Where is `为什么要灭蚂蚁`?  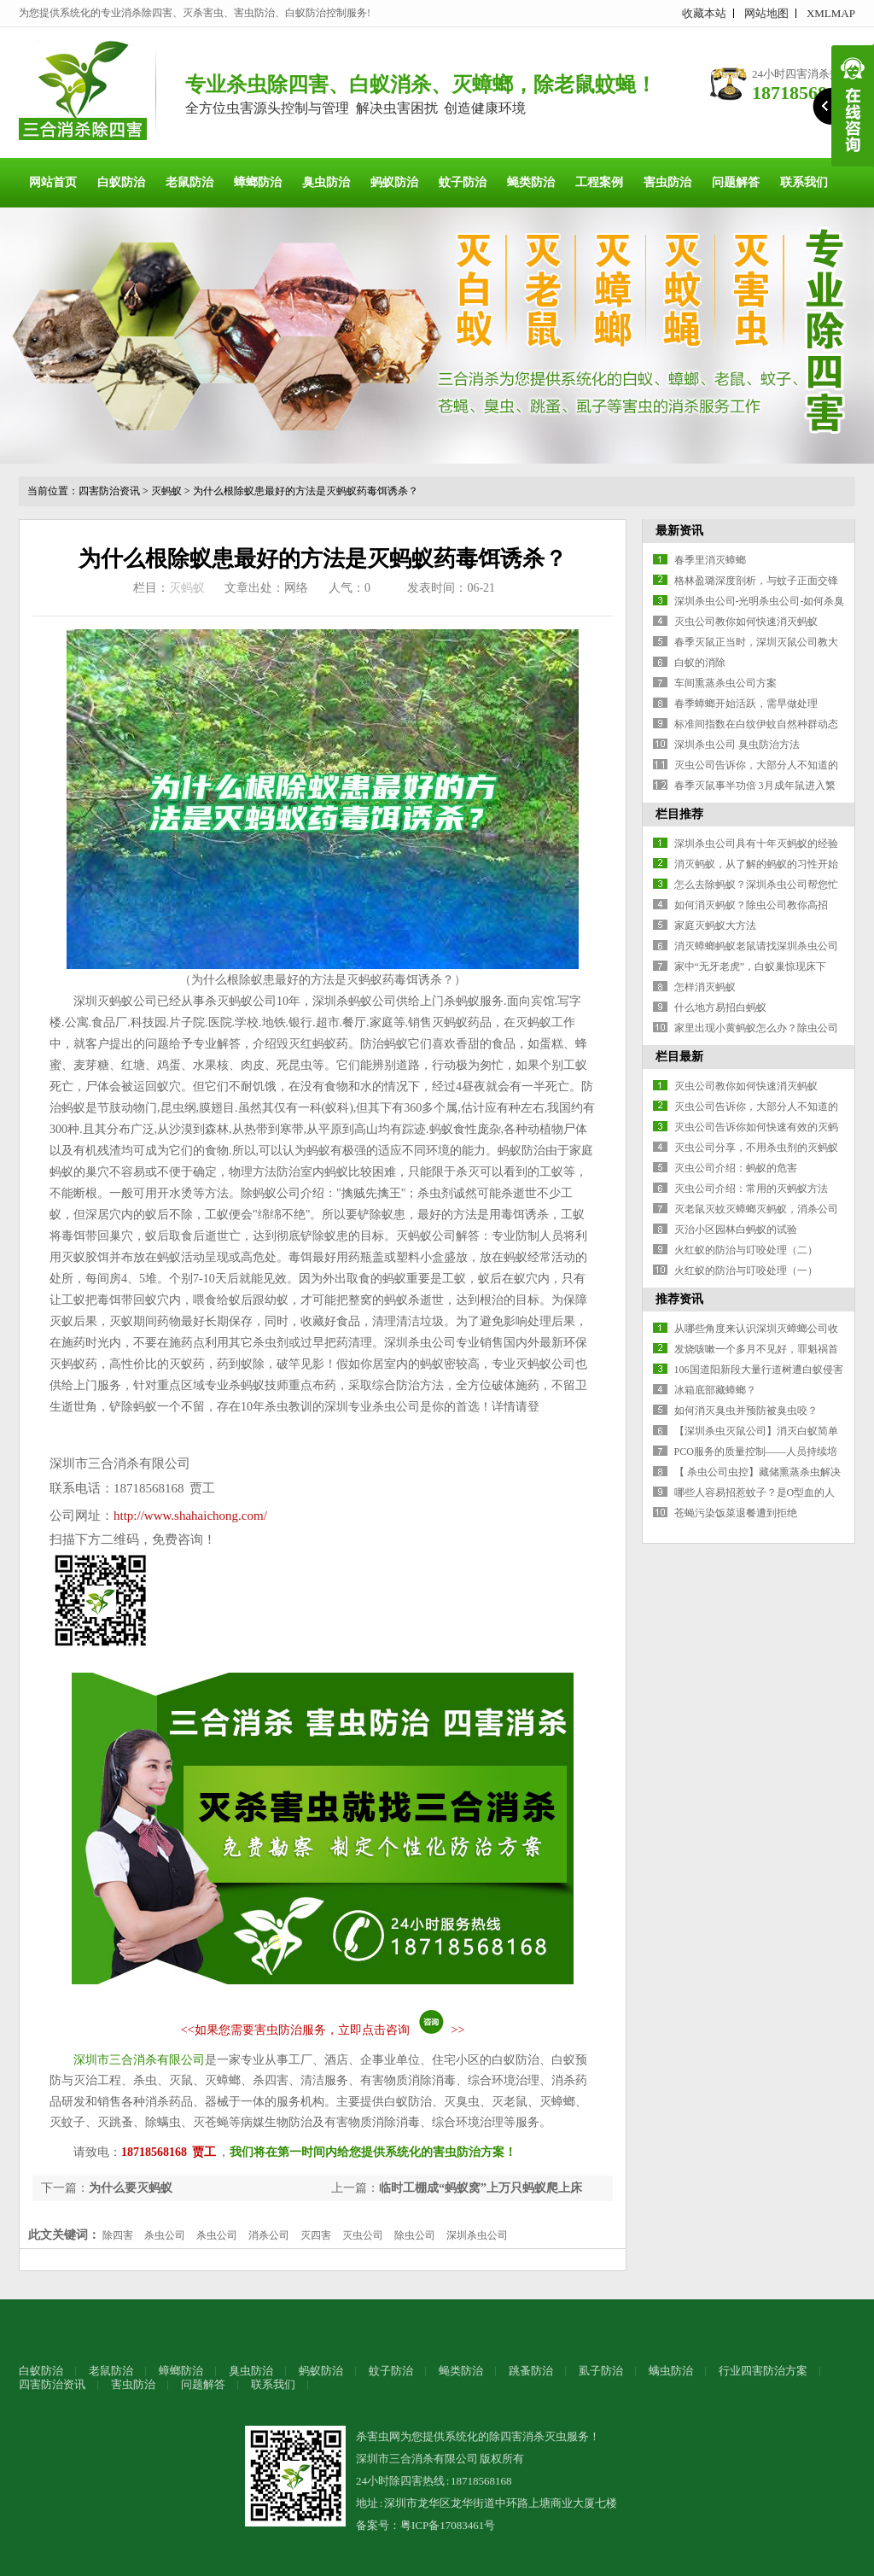 为什么要灭蚂蚁 is located at coordinates (130, 2188).